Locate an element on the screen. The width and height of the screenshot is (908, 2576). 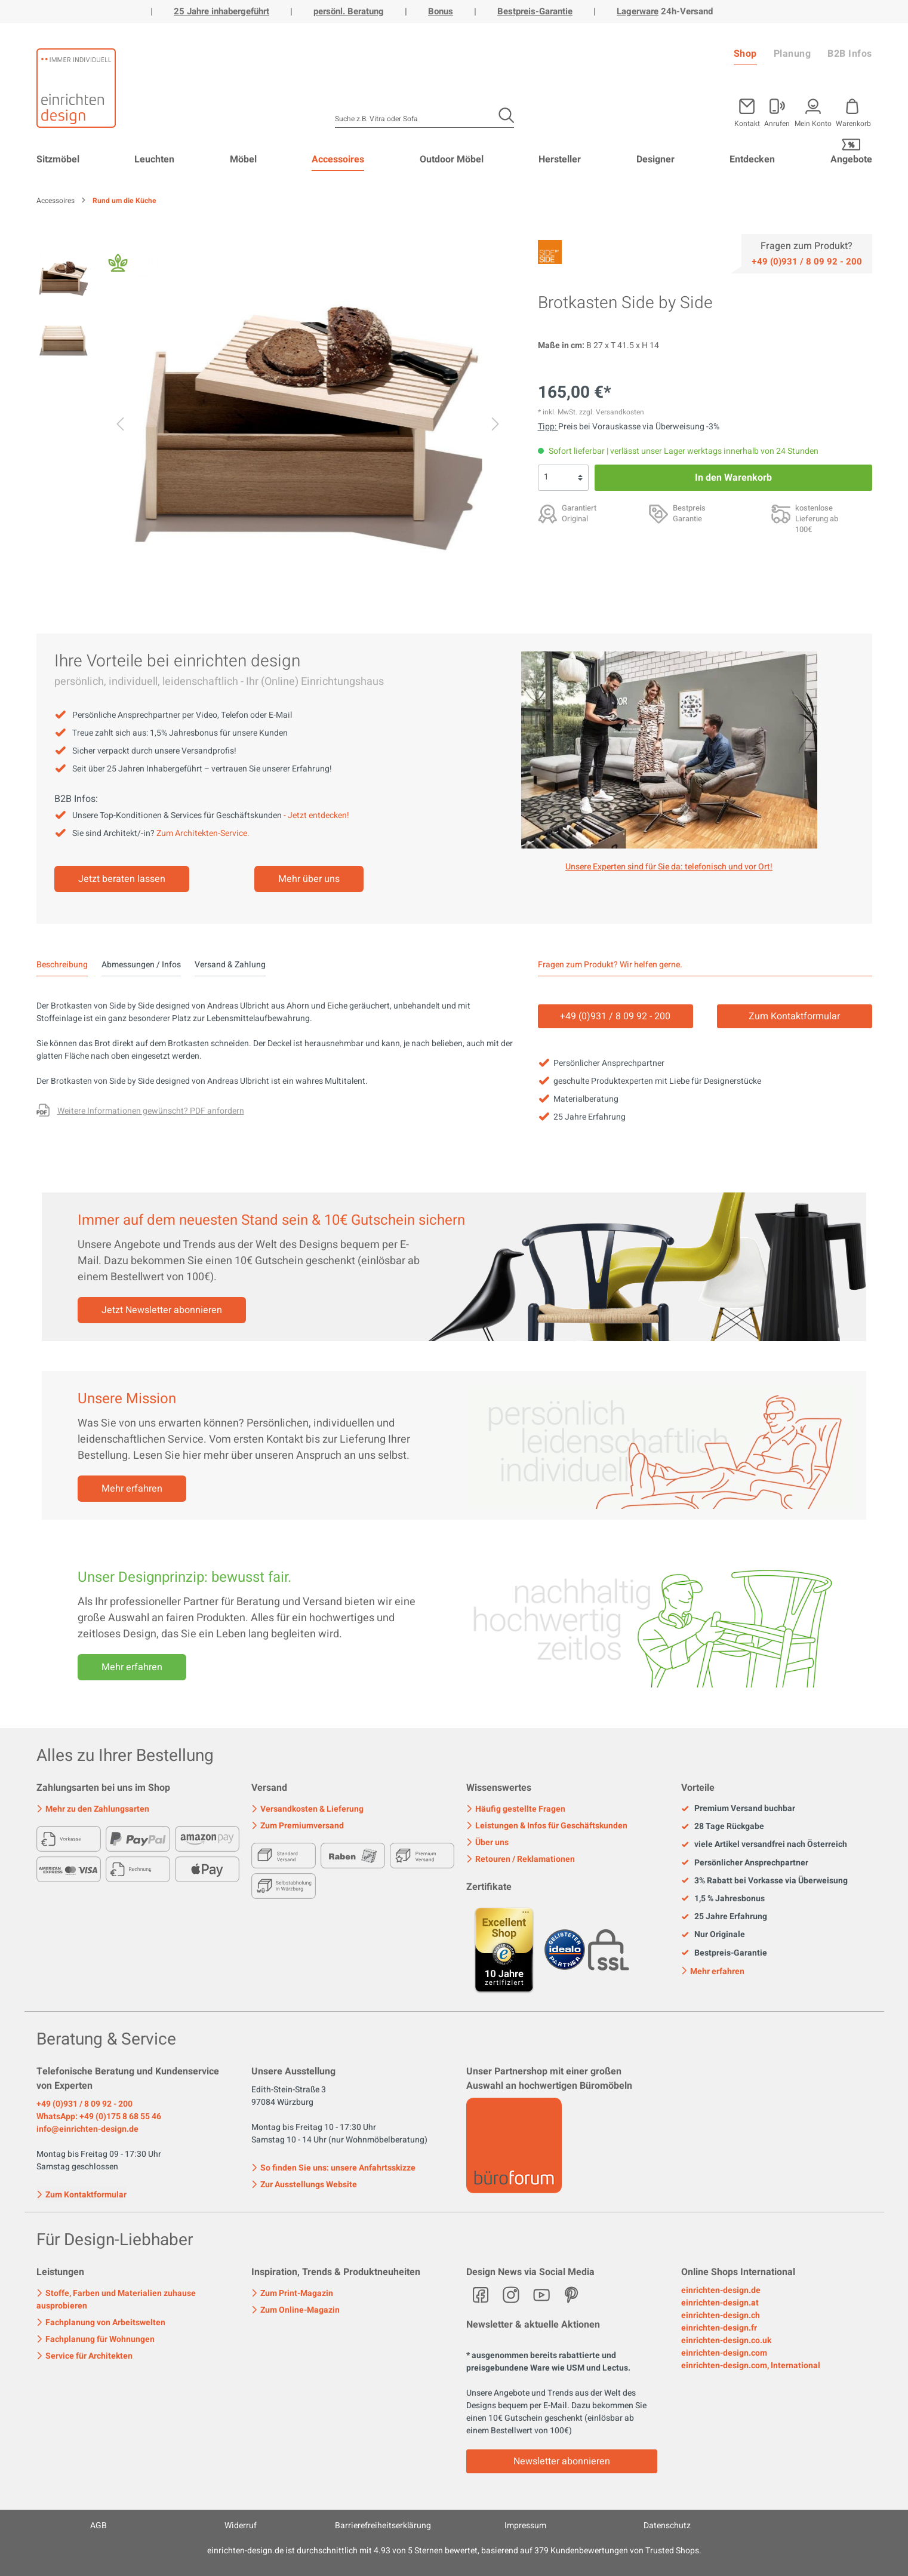
Mehr über uns [Mehr erfahren] is located at coordinates (309, 879).